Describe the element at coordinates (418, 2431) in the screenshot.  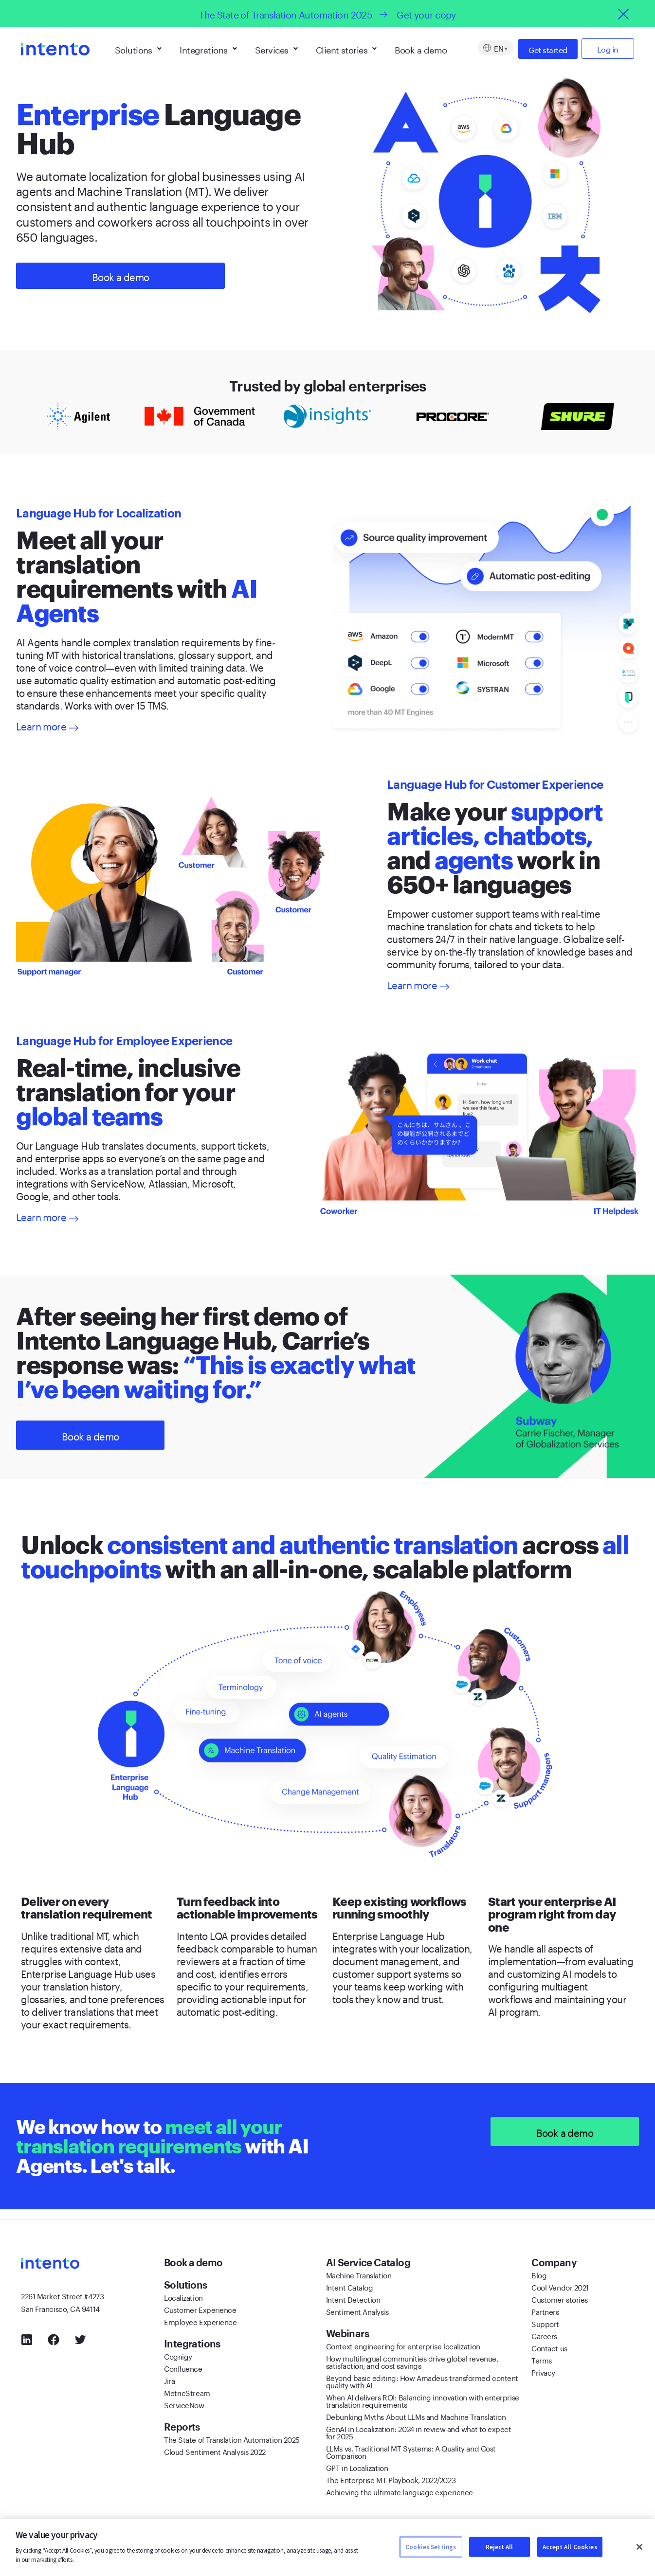
I see `GenAI in Localization: 2024 in review and what to expect for 2025` at that location.